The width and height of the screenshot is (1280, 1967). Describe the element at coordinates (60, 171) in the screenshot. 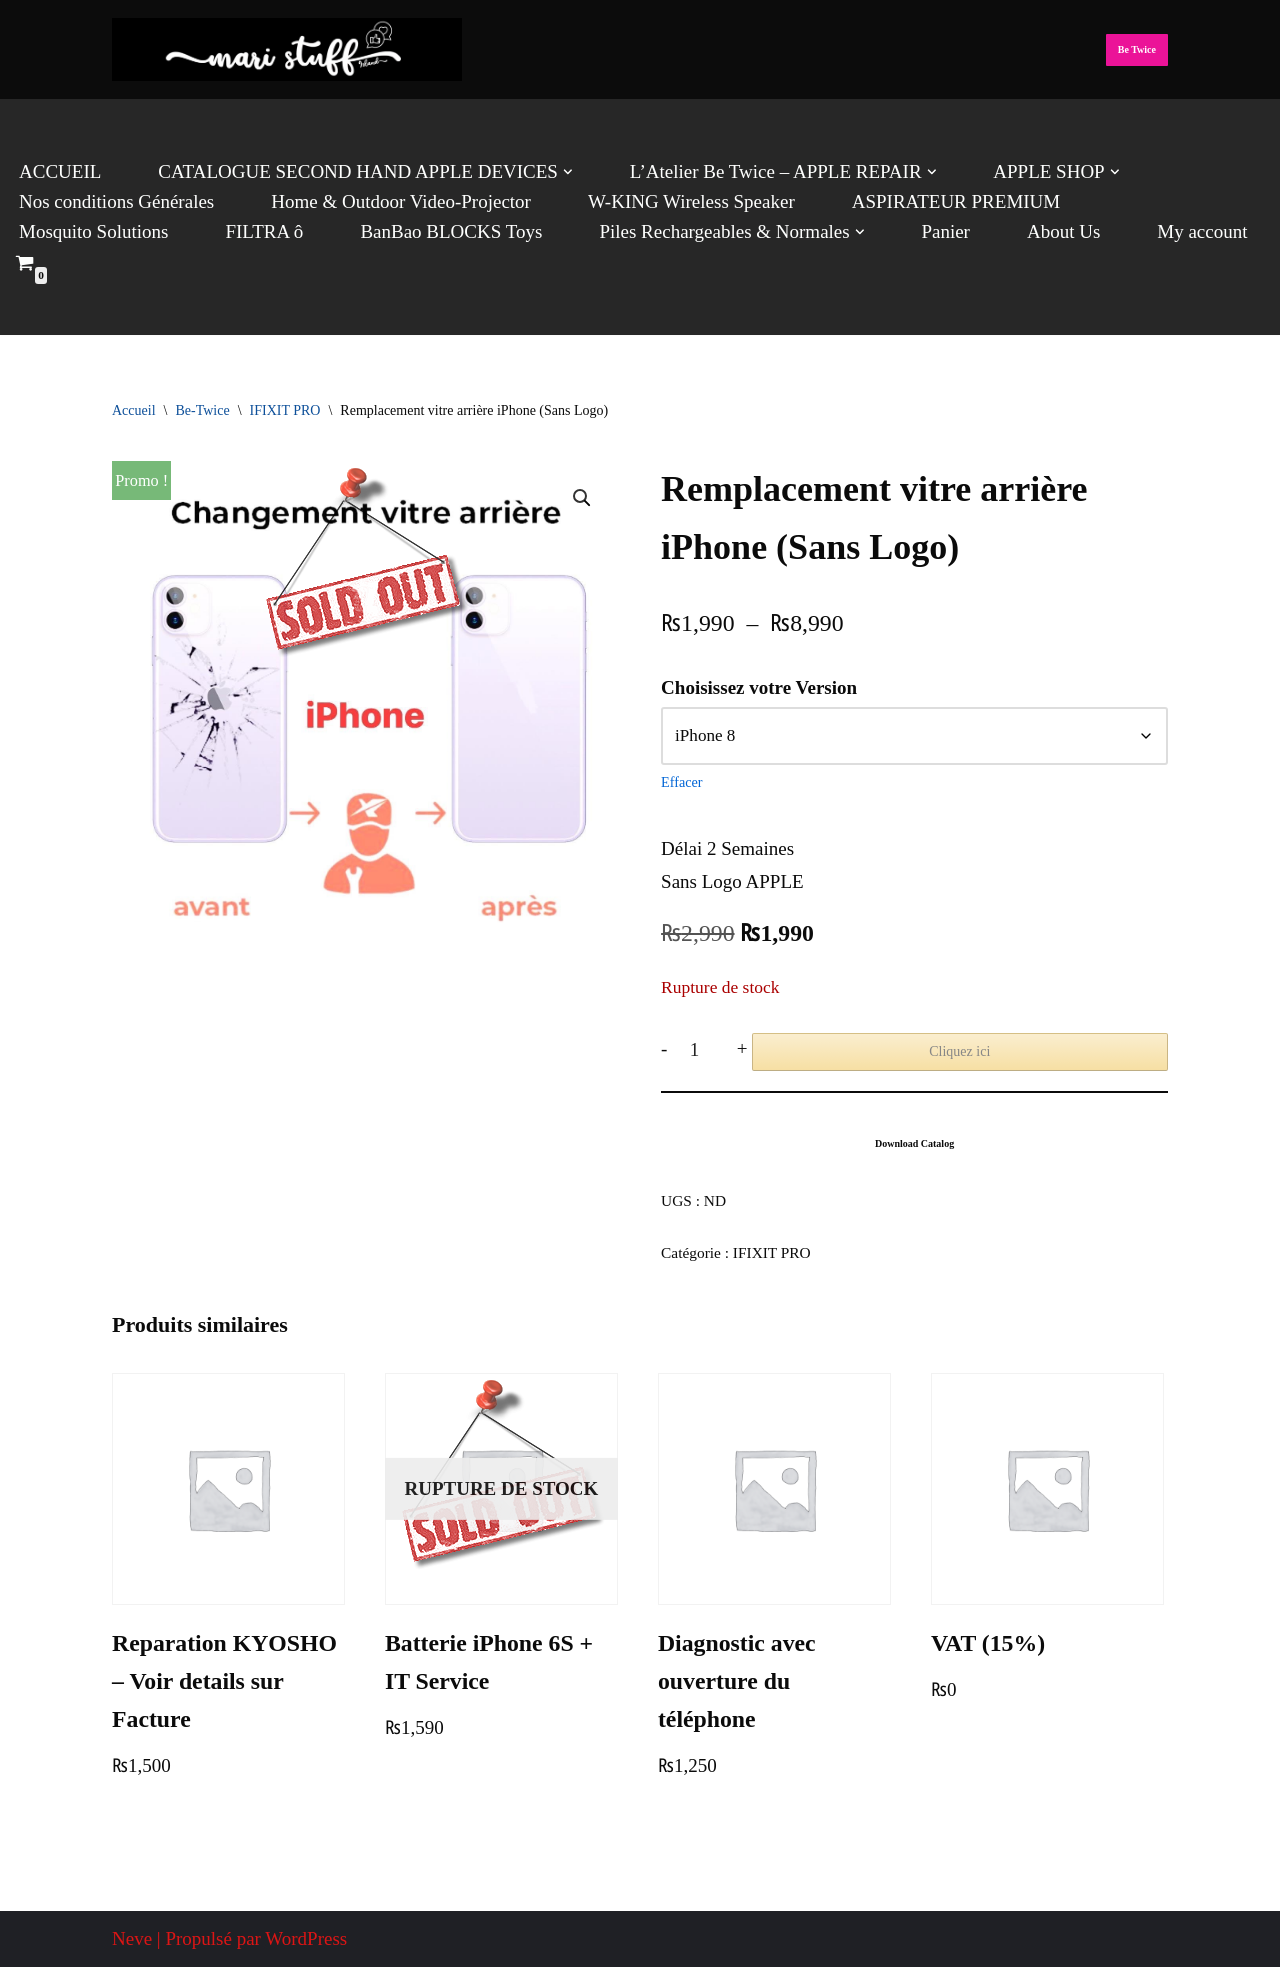

I see `ACCUEIL` at that location.